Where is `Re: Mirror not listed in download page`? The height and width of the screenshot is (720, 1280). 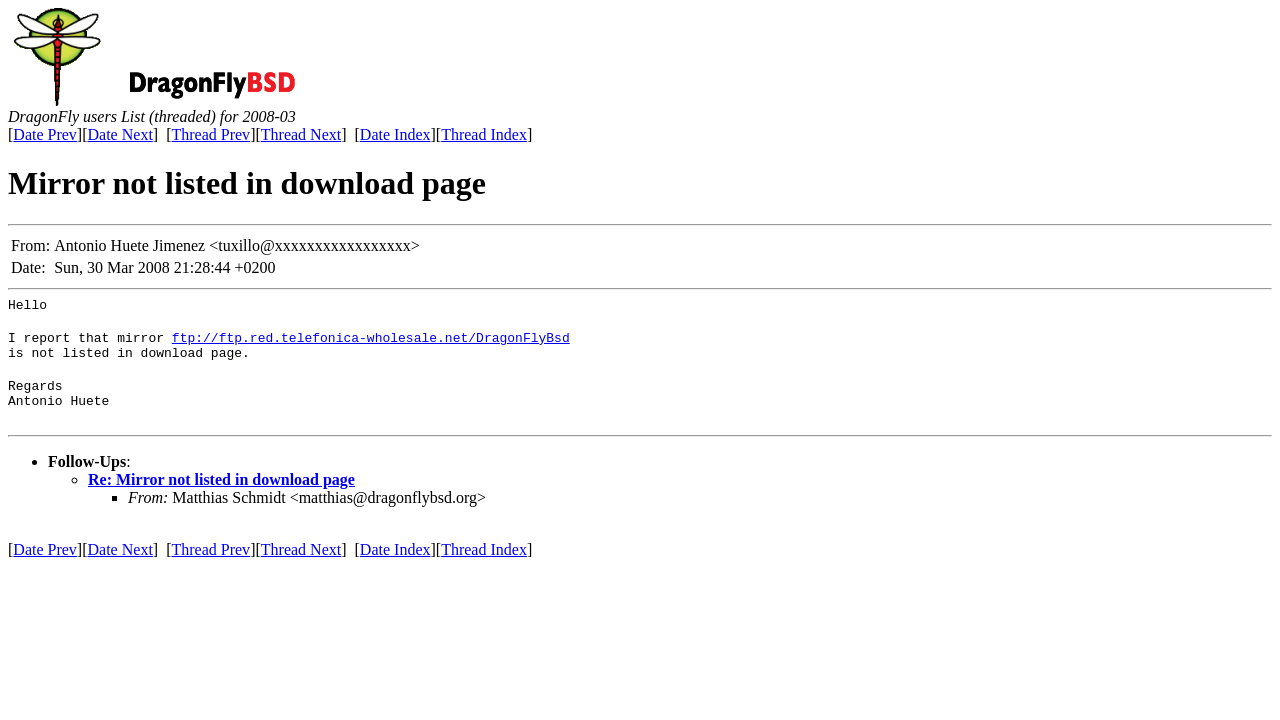 Re: Mirror not listed in download page is located at coordinates (221, 494).